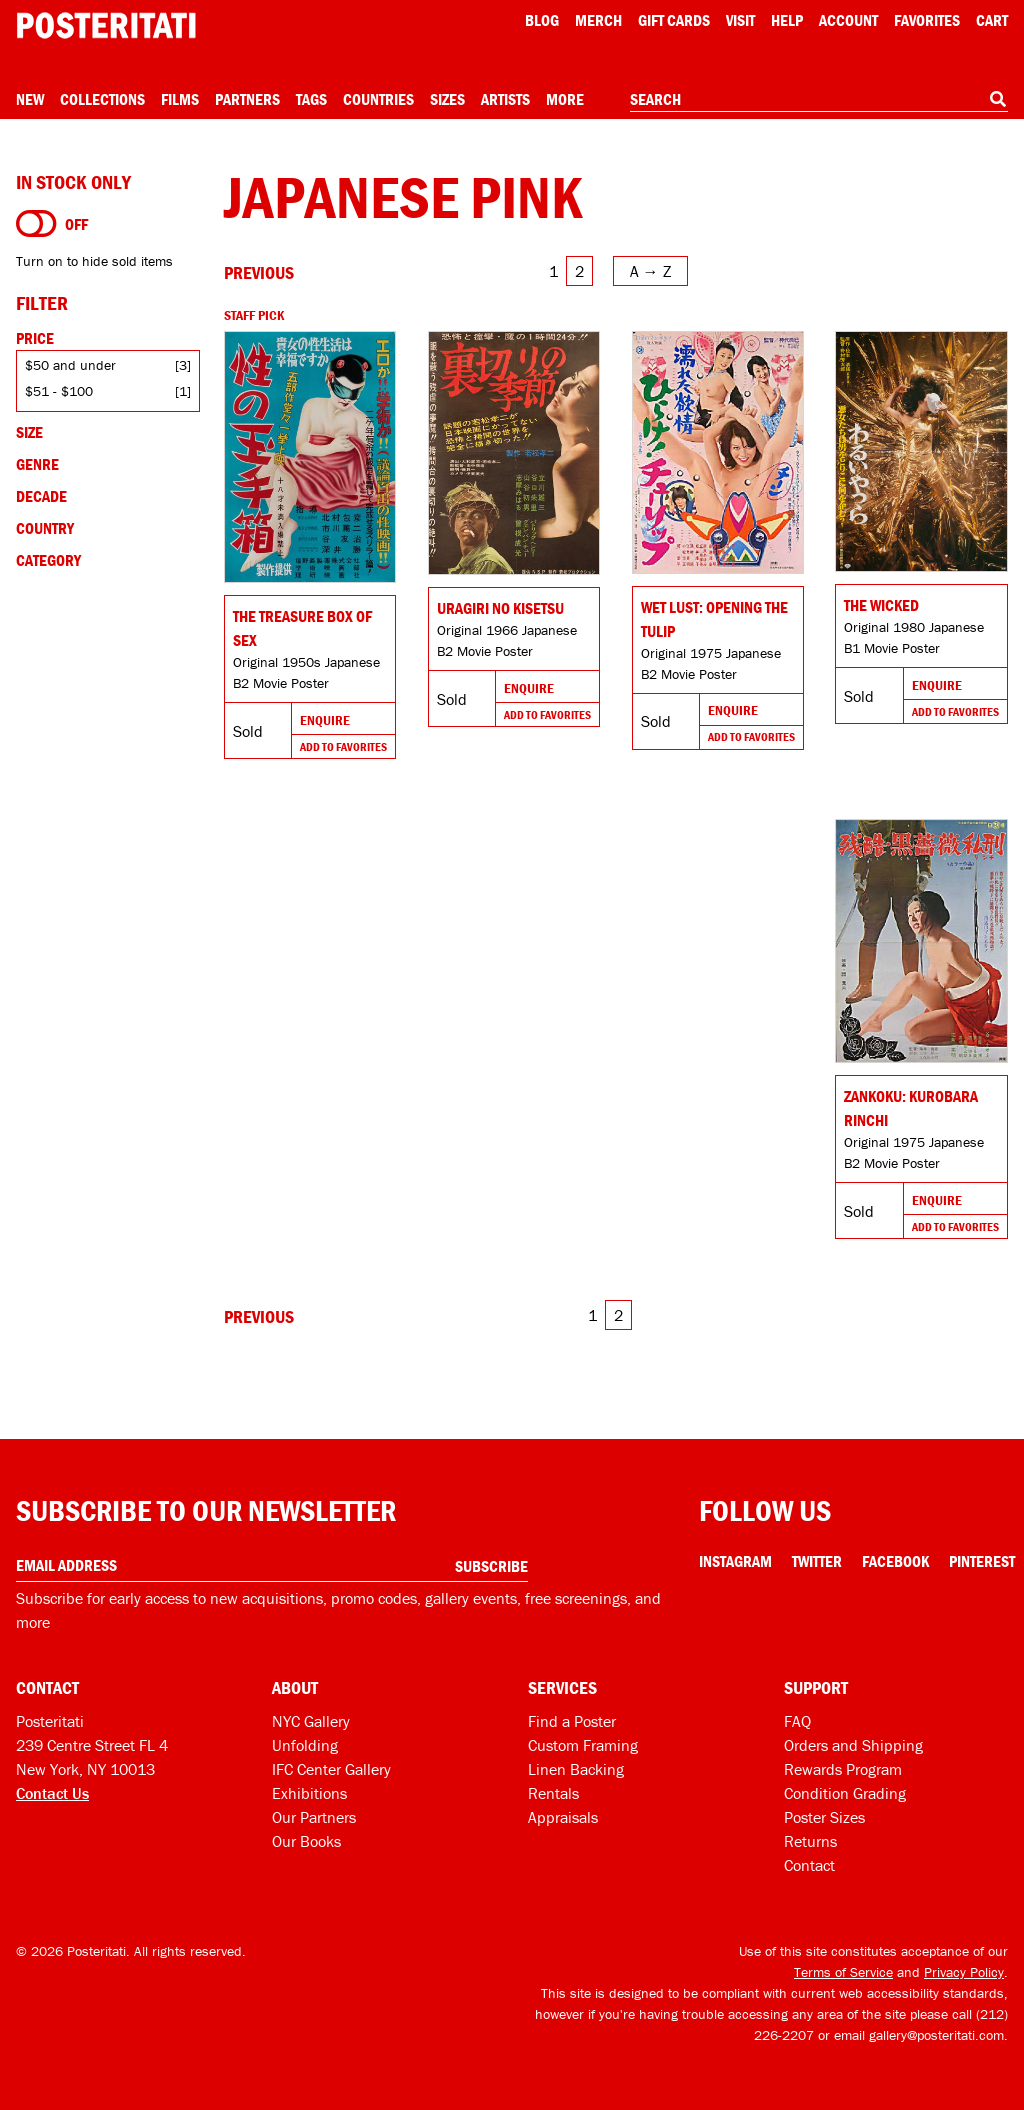 The height and width of the screenshot is (2110, 1024). Describe the element at coordinates (41, 496) in the screenshot. I see `Decade [Open decade filters]` at that location.